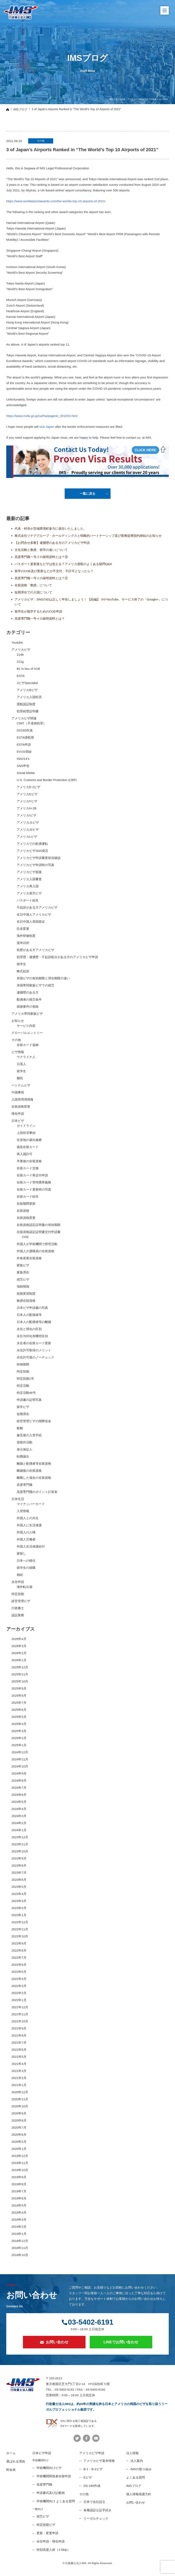 This screenshot has width=175, height=2576. Describe the element at coordinates (17, 1615) in the screenshot. I see `認証業務` at that location.